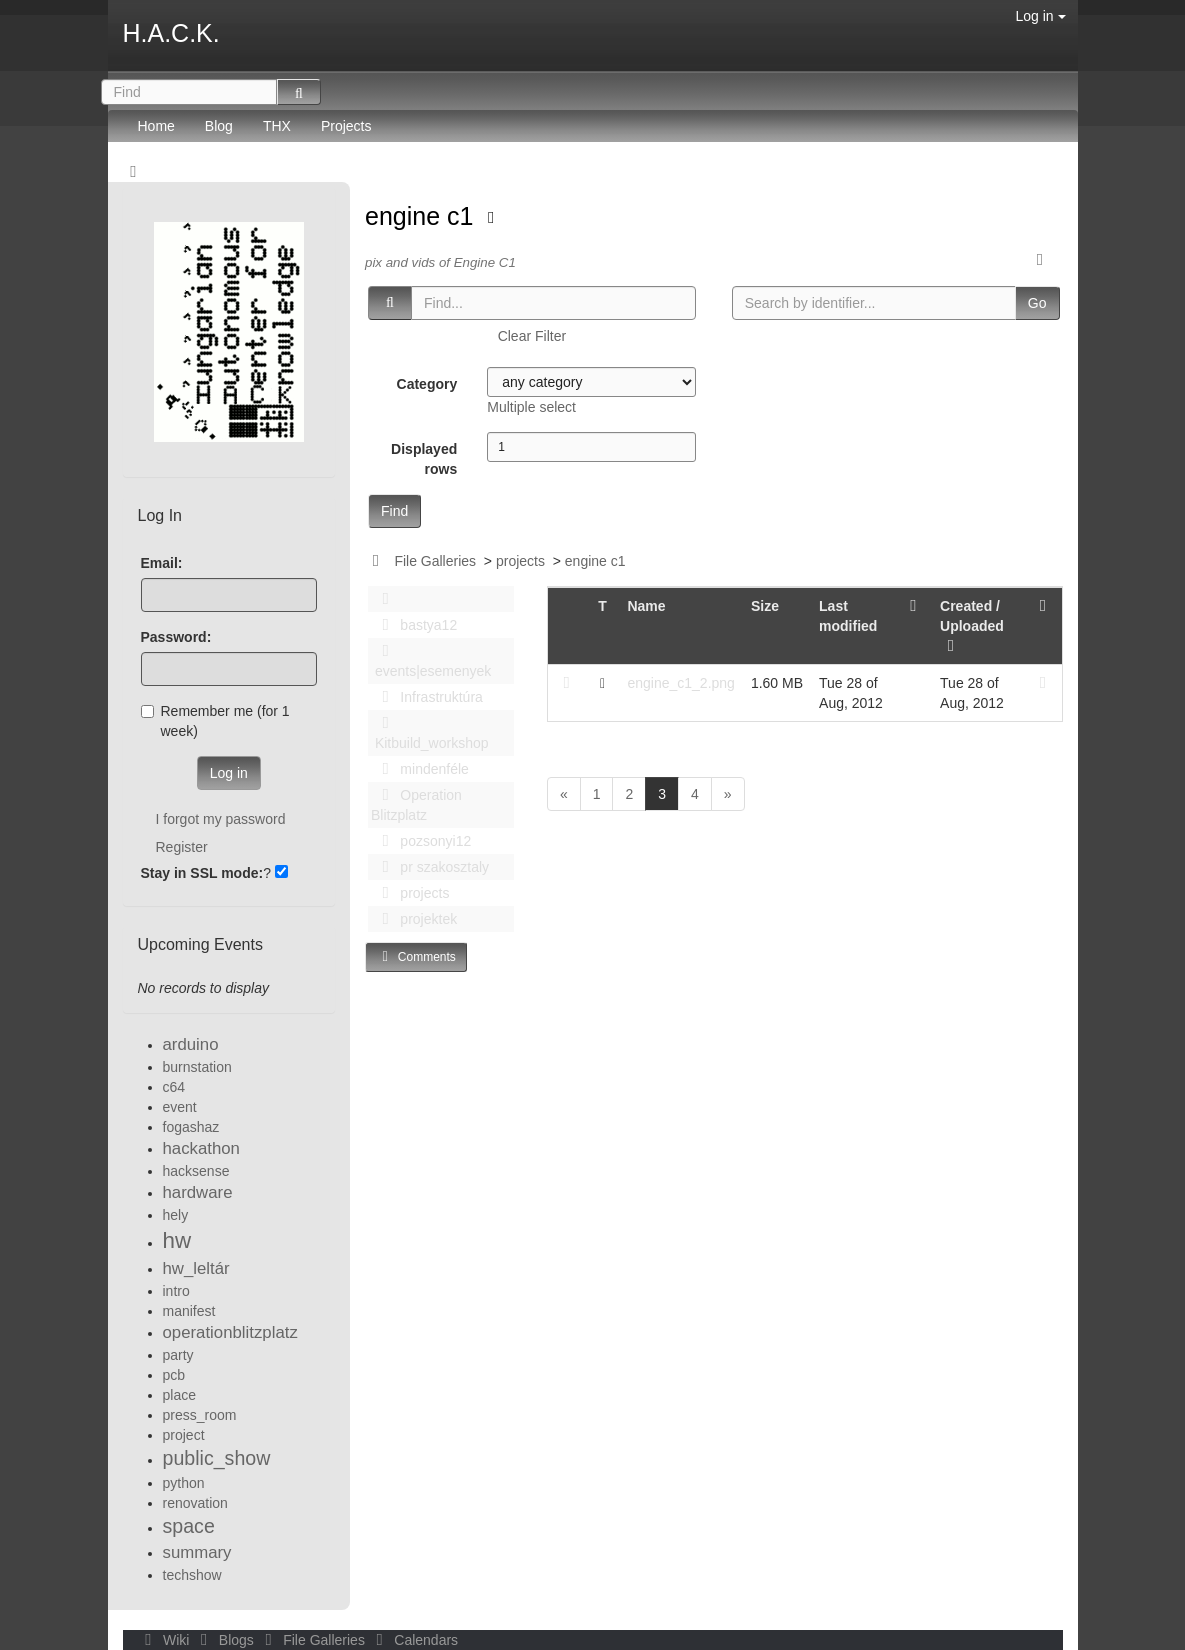 This screenshot has height=1650, width=1185. What do you see at coordinates (435, 561) in the screenshot?
I see `File Galleries` at bounding box center [435, 561].